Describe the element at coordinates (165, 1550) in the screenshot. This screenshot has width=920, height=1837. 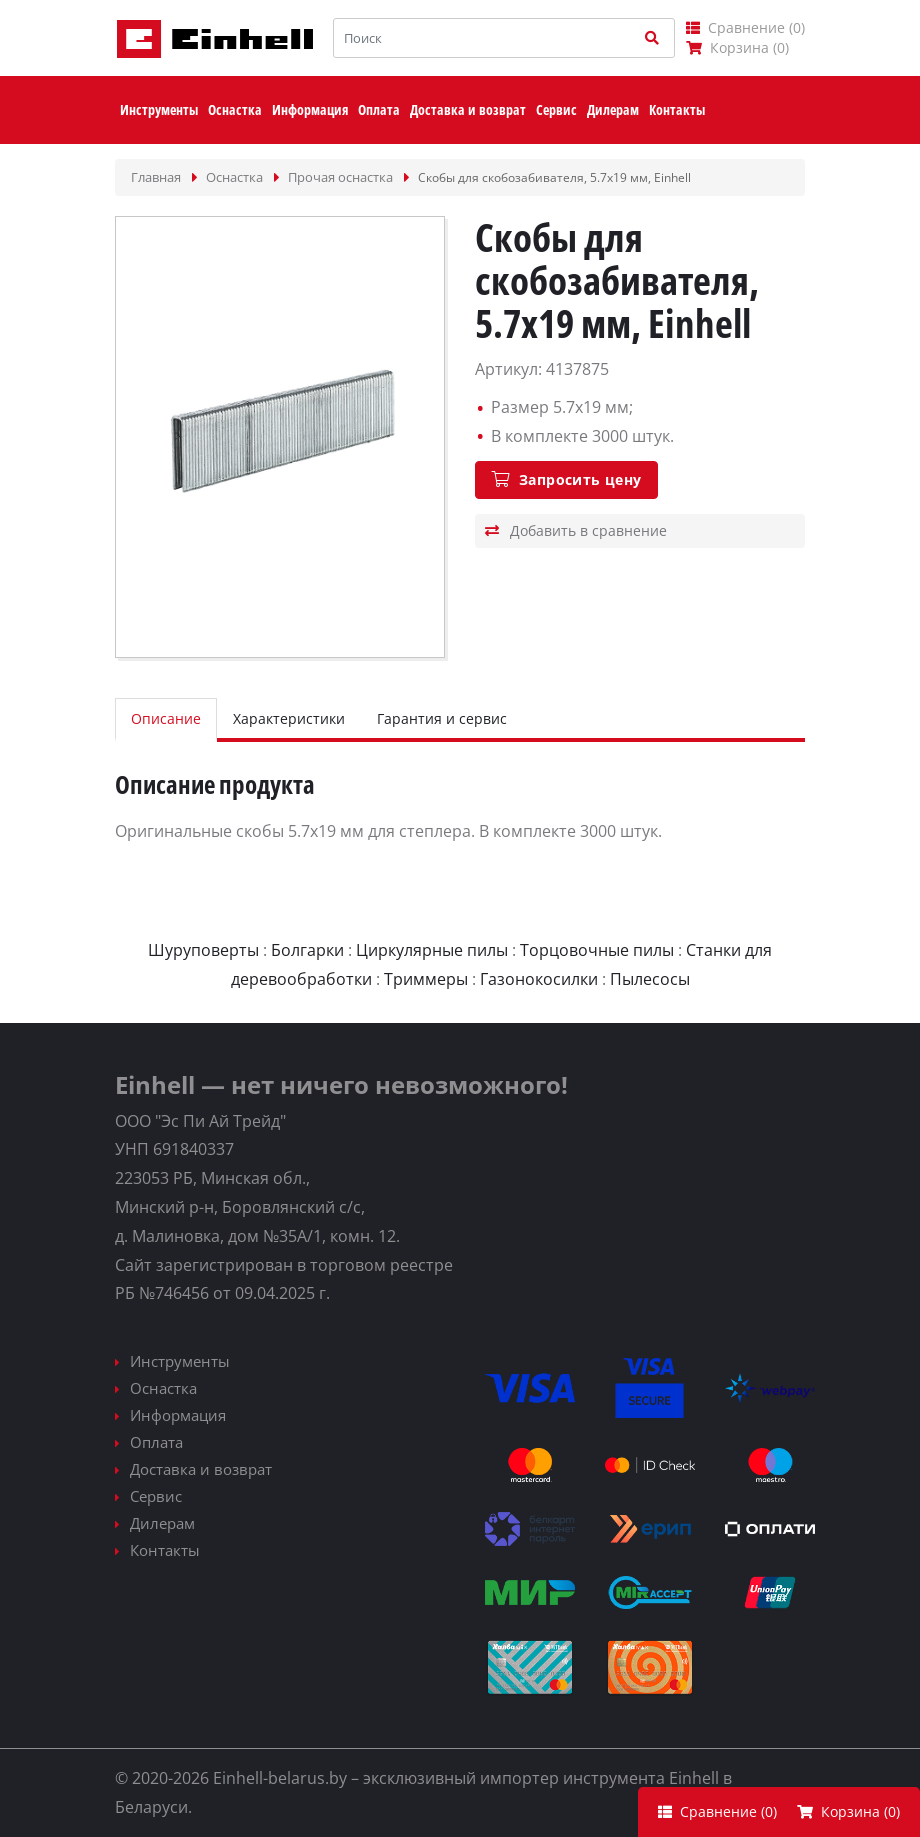
I see `Контакты` at that location.